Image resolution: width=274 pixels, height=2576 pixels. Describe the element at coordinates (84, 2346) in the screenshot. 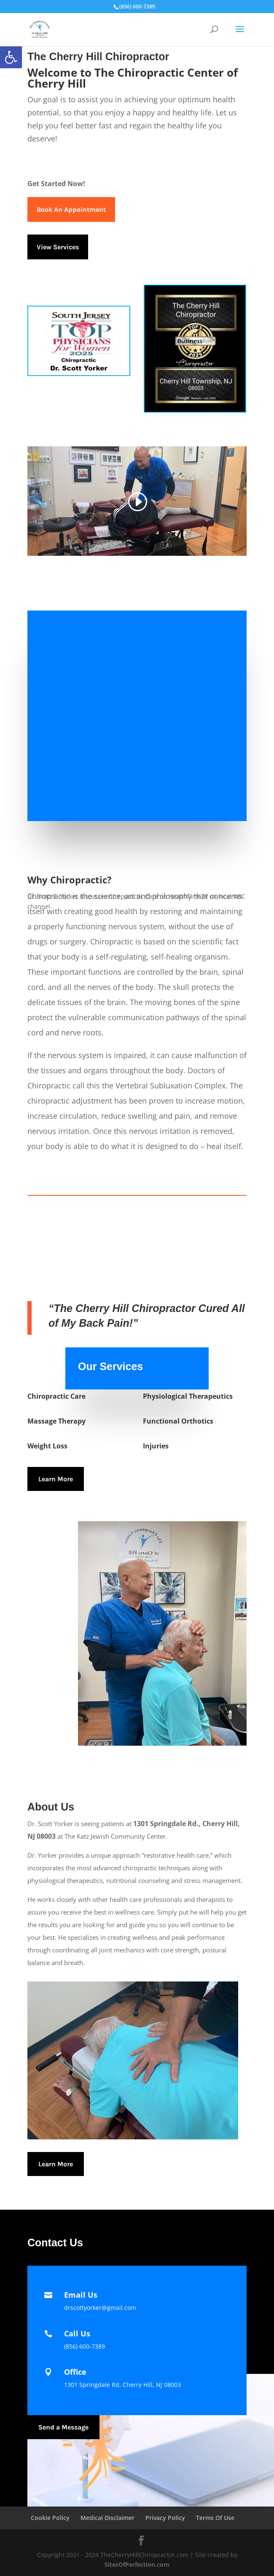

I see `(856) 600-7389 [link]` at that location.